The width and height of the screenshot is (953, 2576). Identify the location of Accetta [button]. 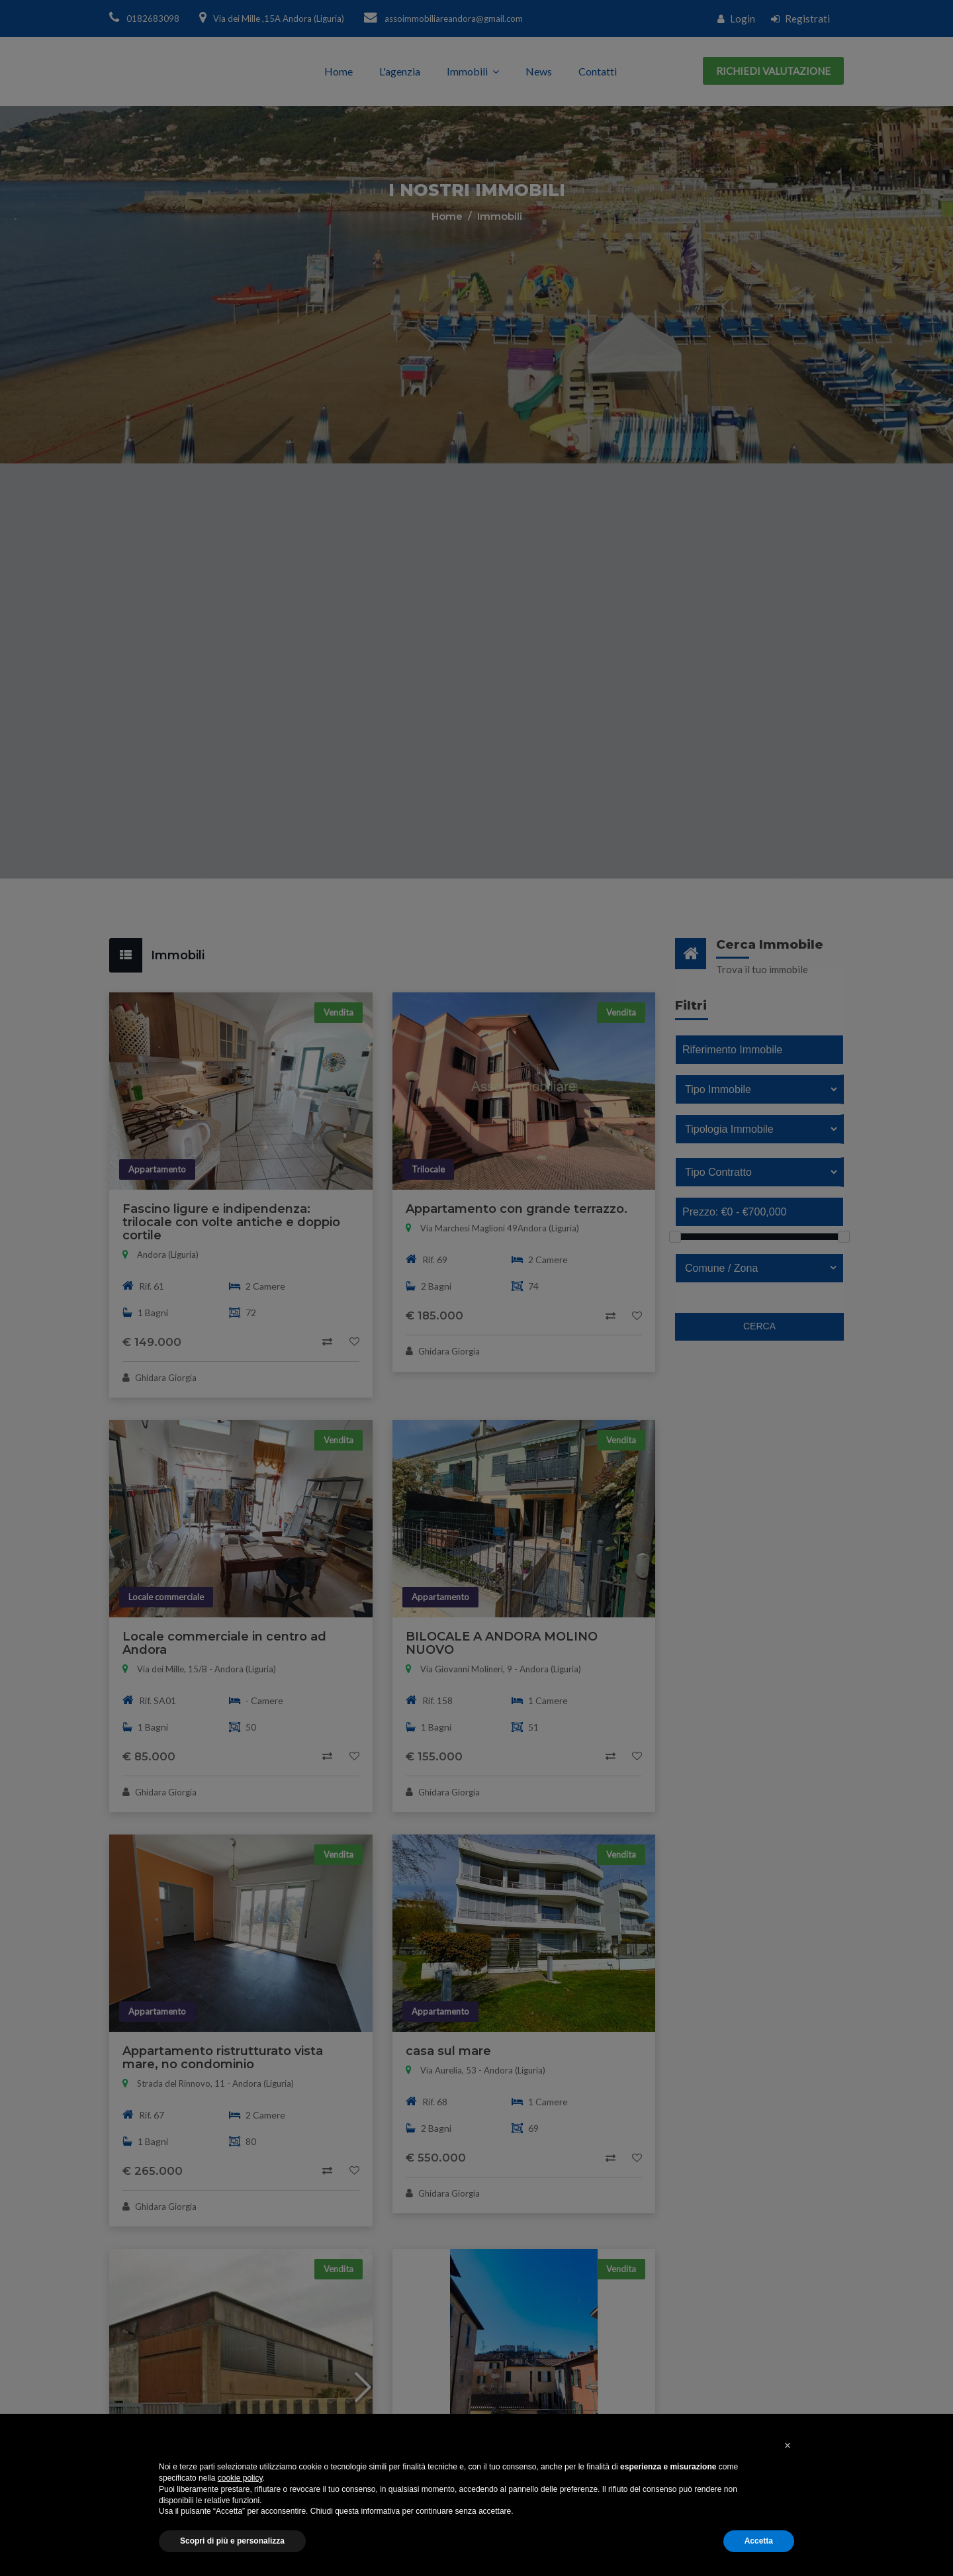
(759, 2541).